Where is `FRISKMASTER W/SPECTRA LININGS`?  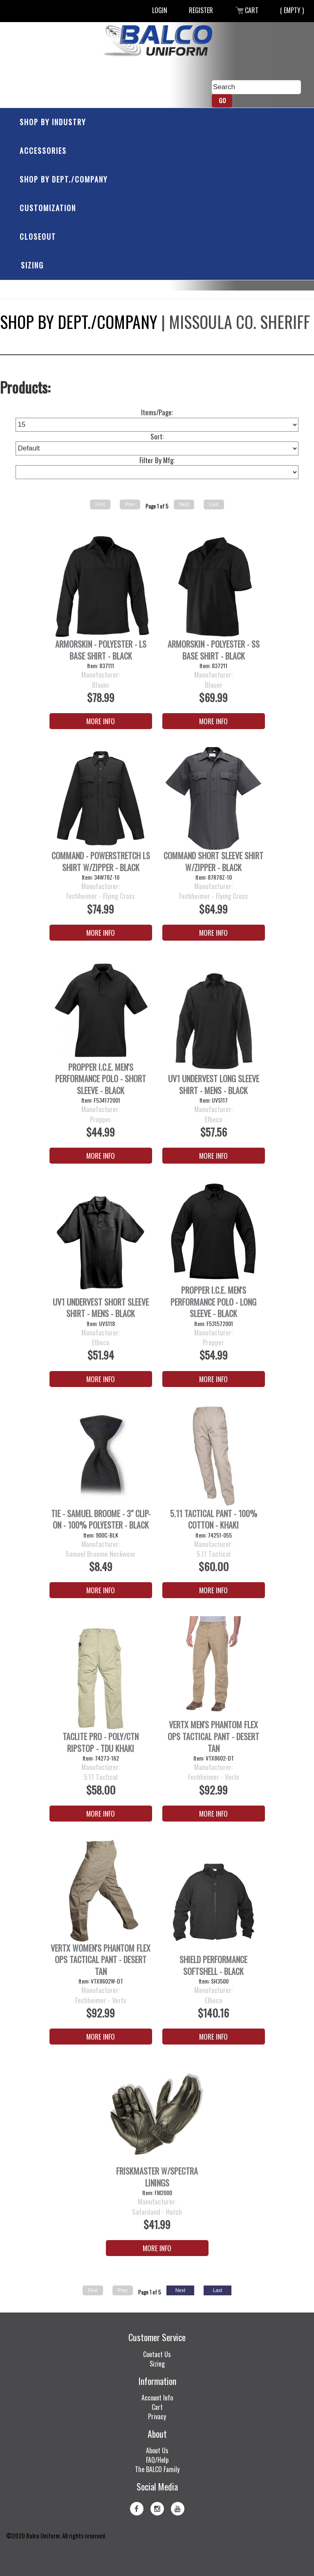
FRISKMASTER W/SPECTRA LININGS is located at coordinates (157, 2177).